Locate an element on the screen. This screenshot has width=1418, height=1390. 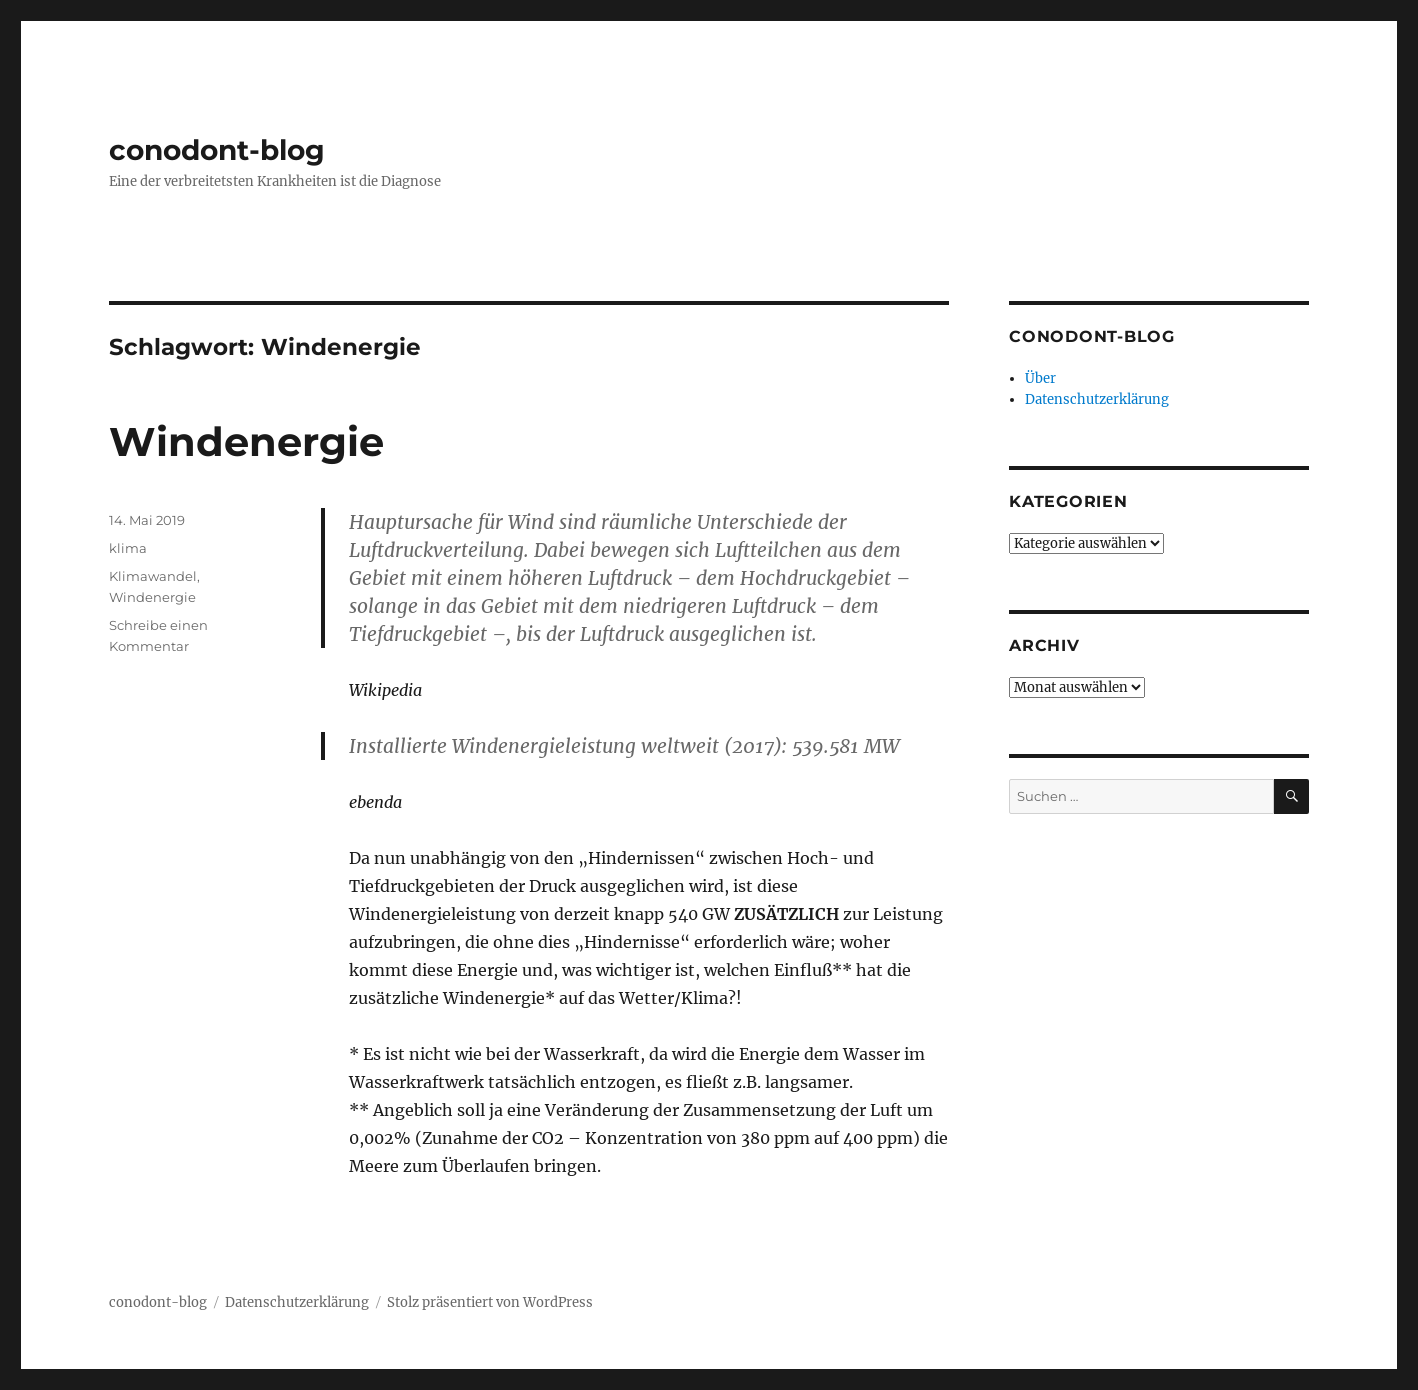
Windenergie is located at coordinates (246, 441).